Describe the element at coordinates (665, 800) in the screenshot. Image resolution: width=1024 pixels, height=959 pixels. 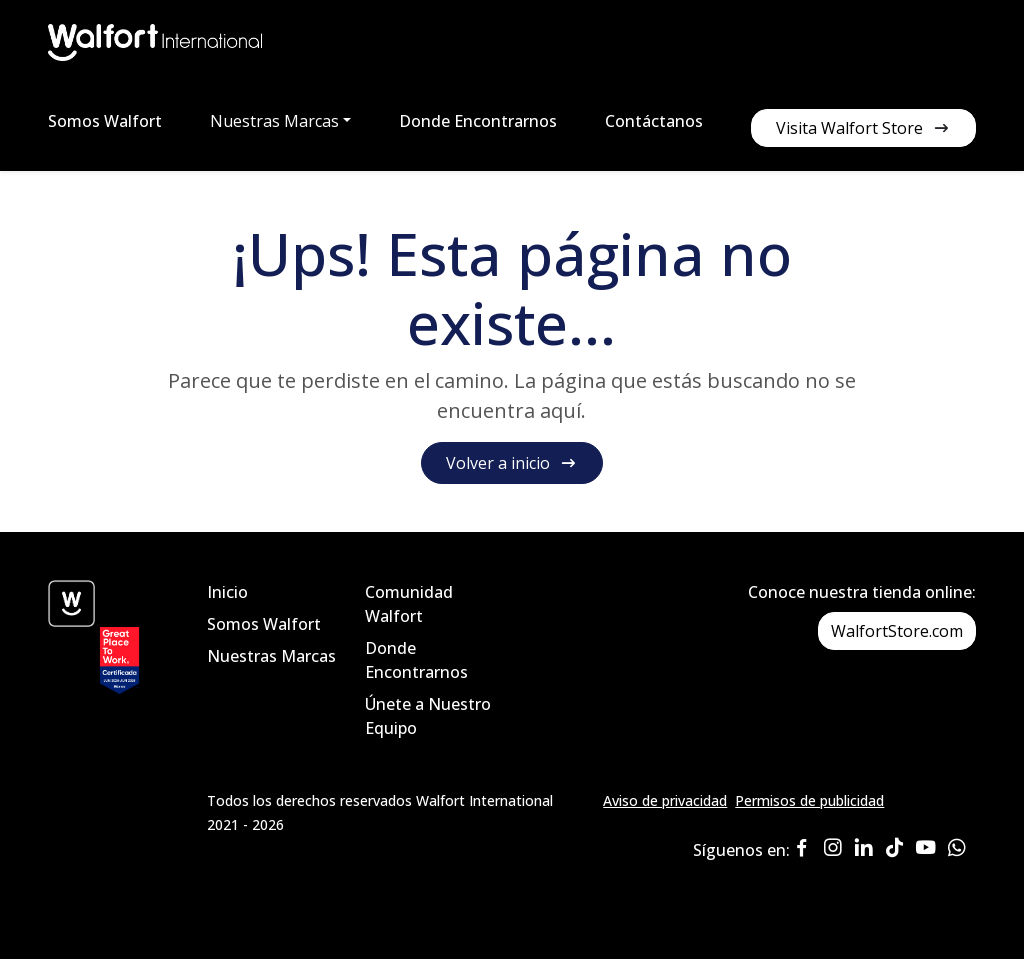
I see `Aviso de privacidad` at that location.